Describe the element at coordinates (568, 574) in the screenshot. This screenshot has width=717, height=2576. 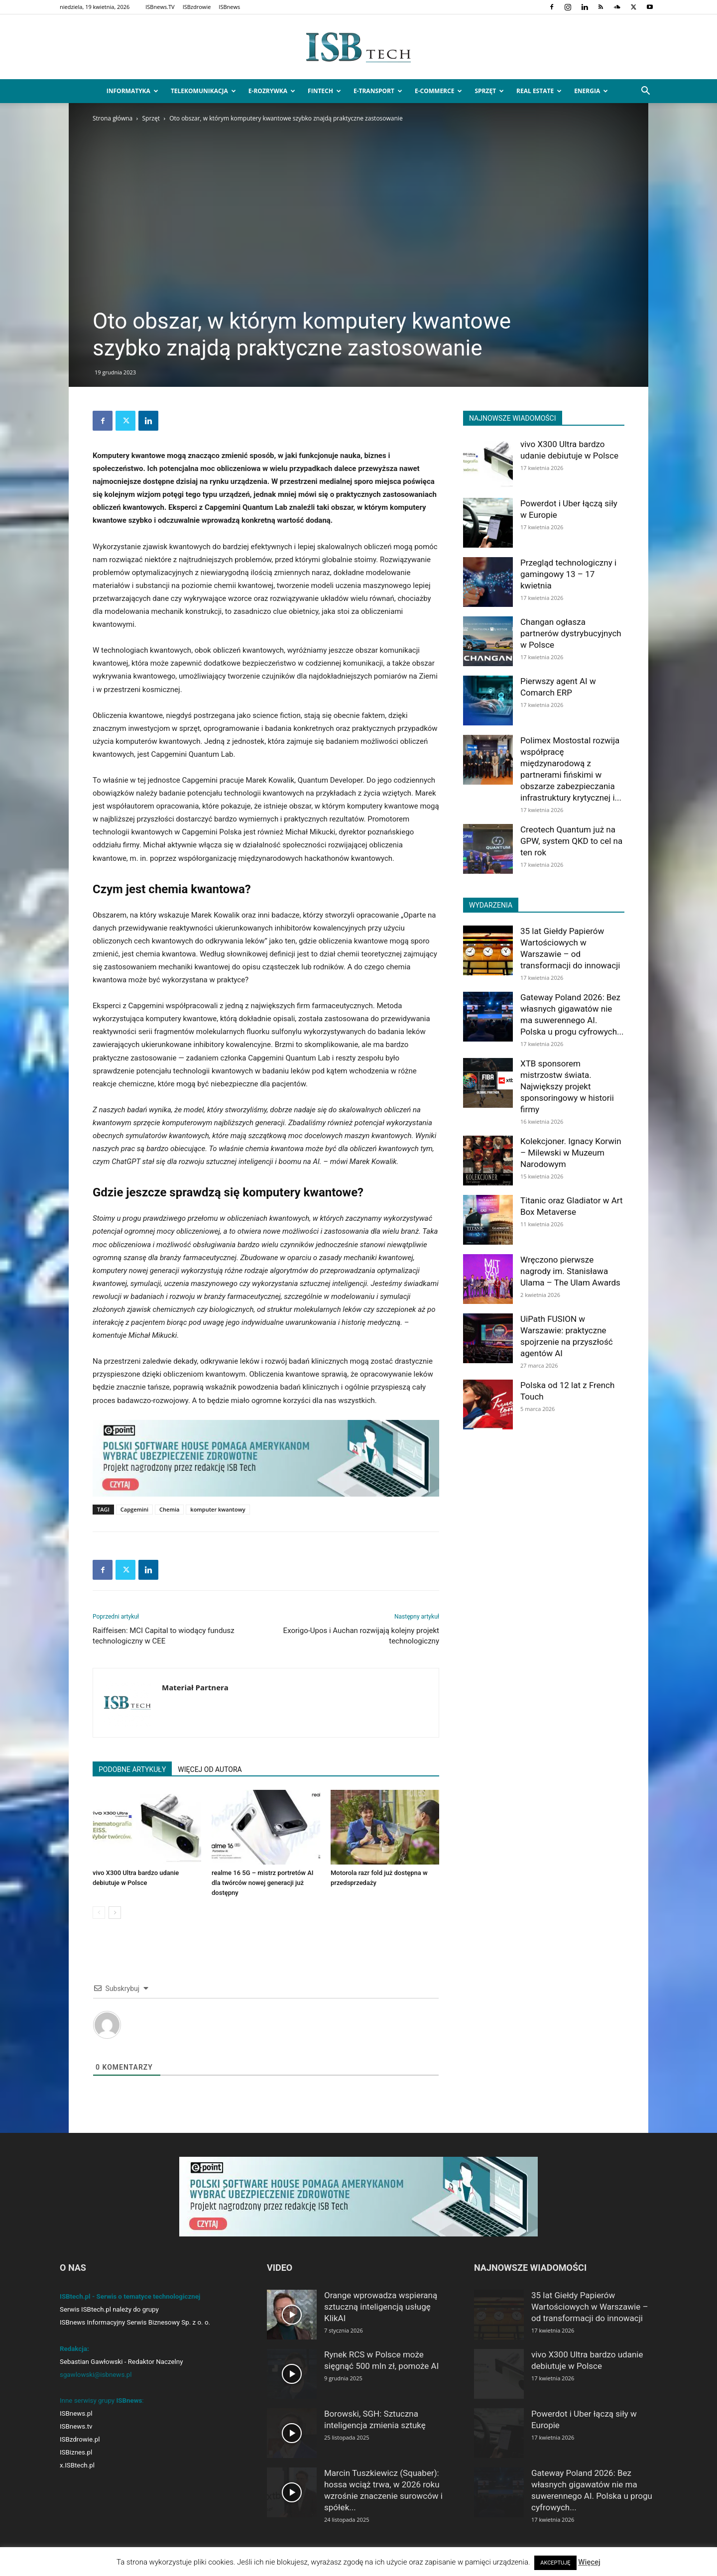
I see `Przegląd technologiczny i gamingowy 13 – 17 kwietnia` at that location.